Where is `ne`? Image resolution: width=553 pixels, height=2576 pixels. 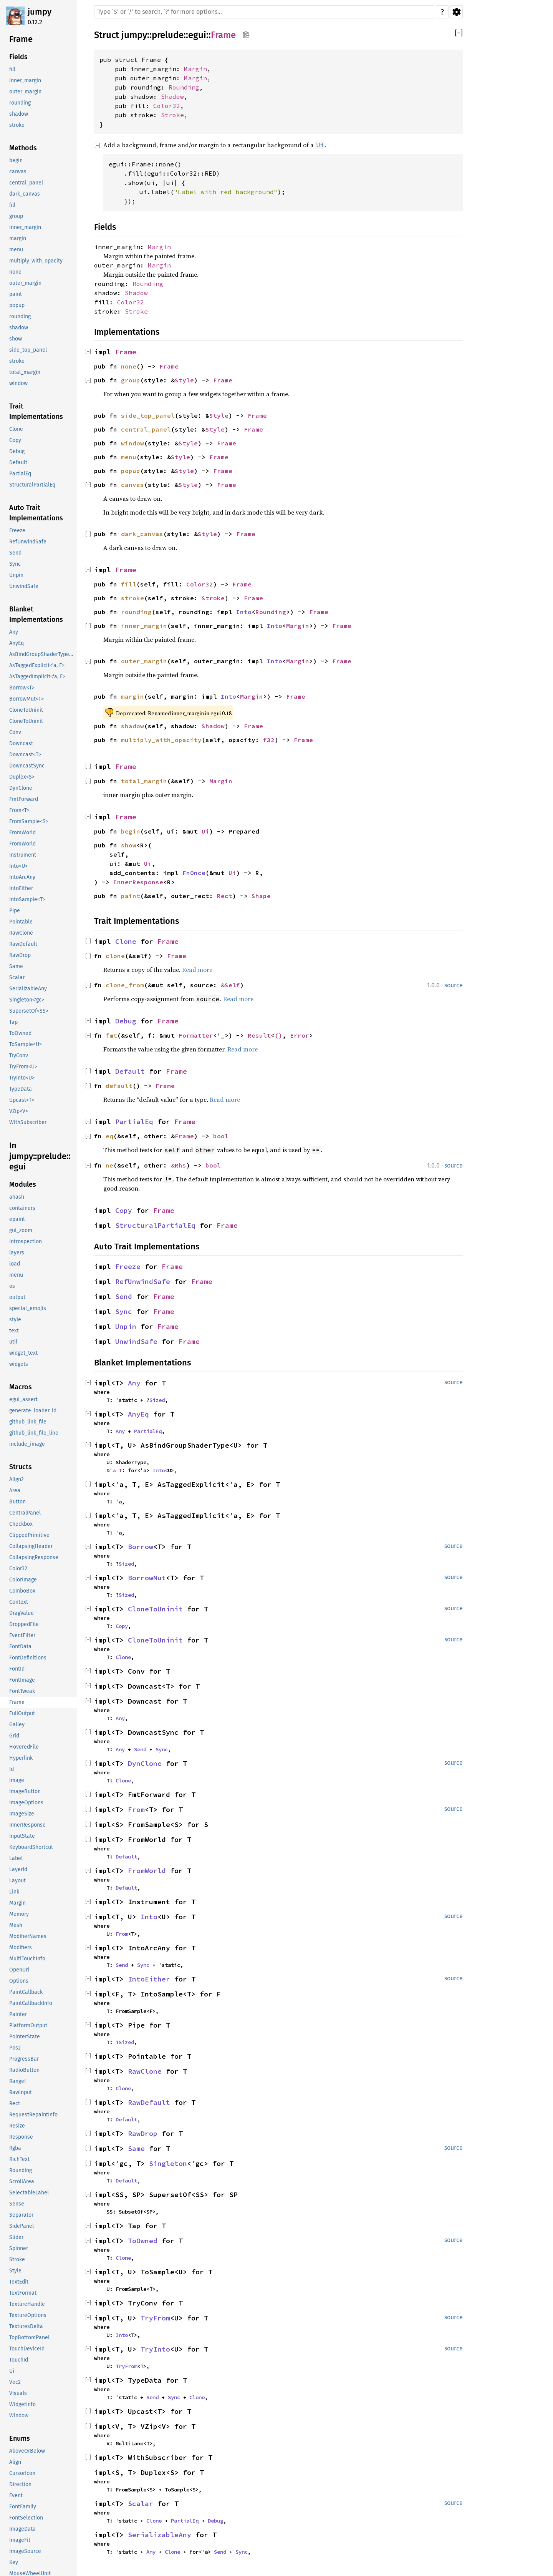 ne is located at coordinates (109, 1165).